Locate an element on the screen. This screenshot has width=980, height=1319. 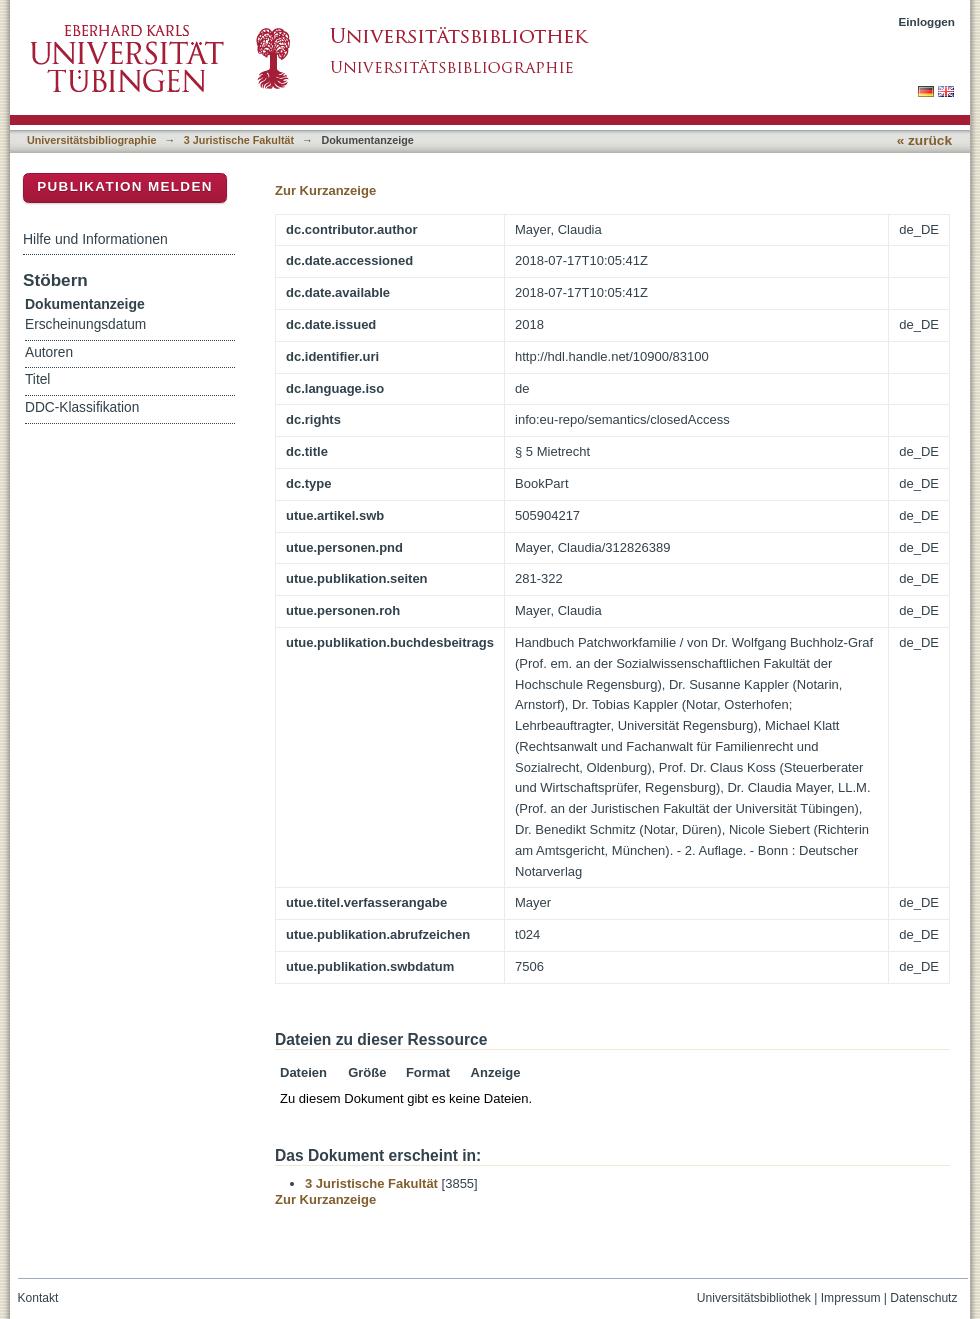
« zurück is located at coordinates (924, 140).